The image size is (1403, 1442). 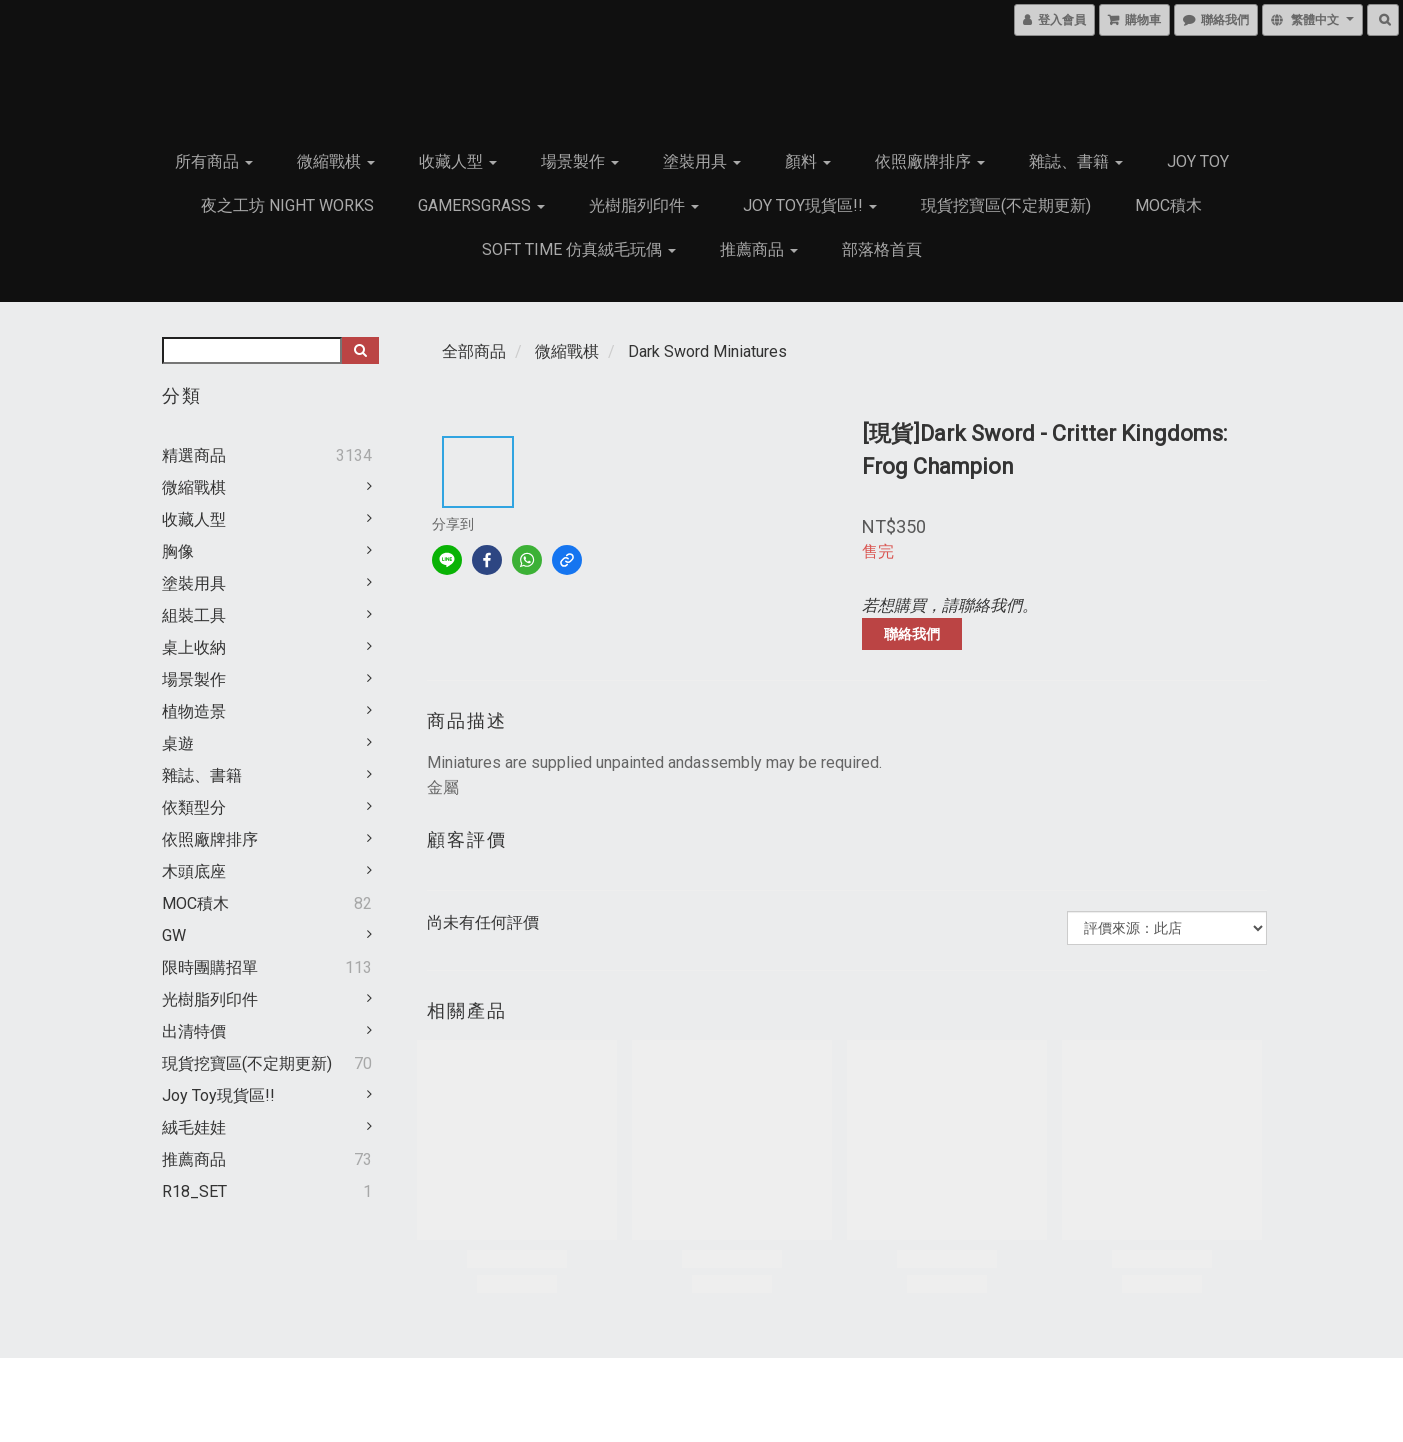 I want to click on 桌遊, so click(x=178, y=743).